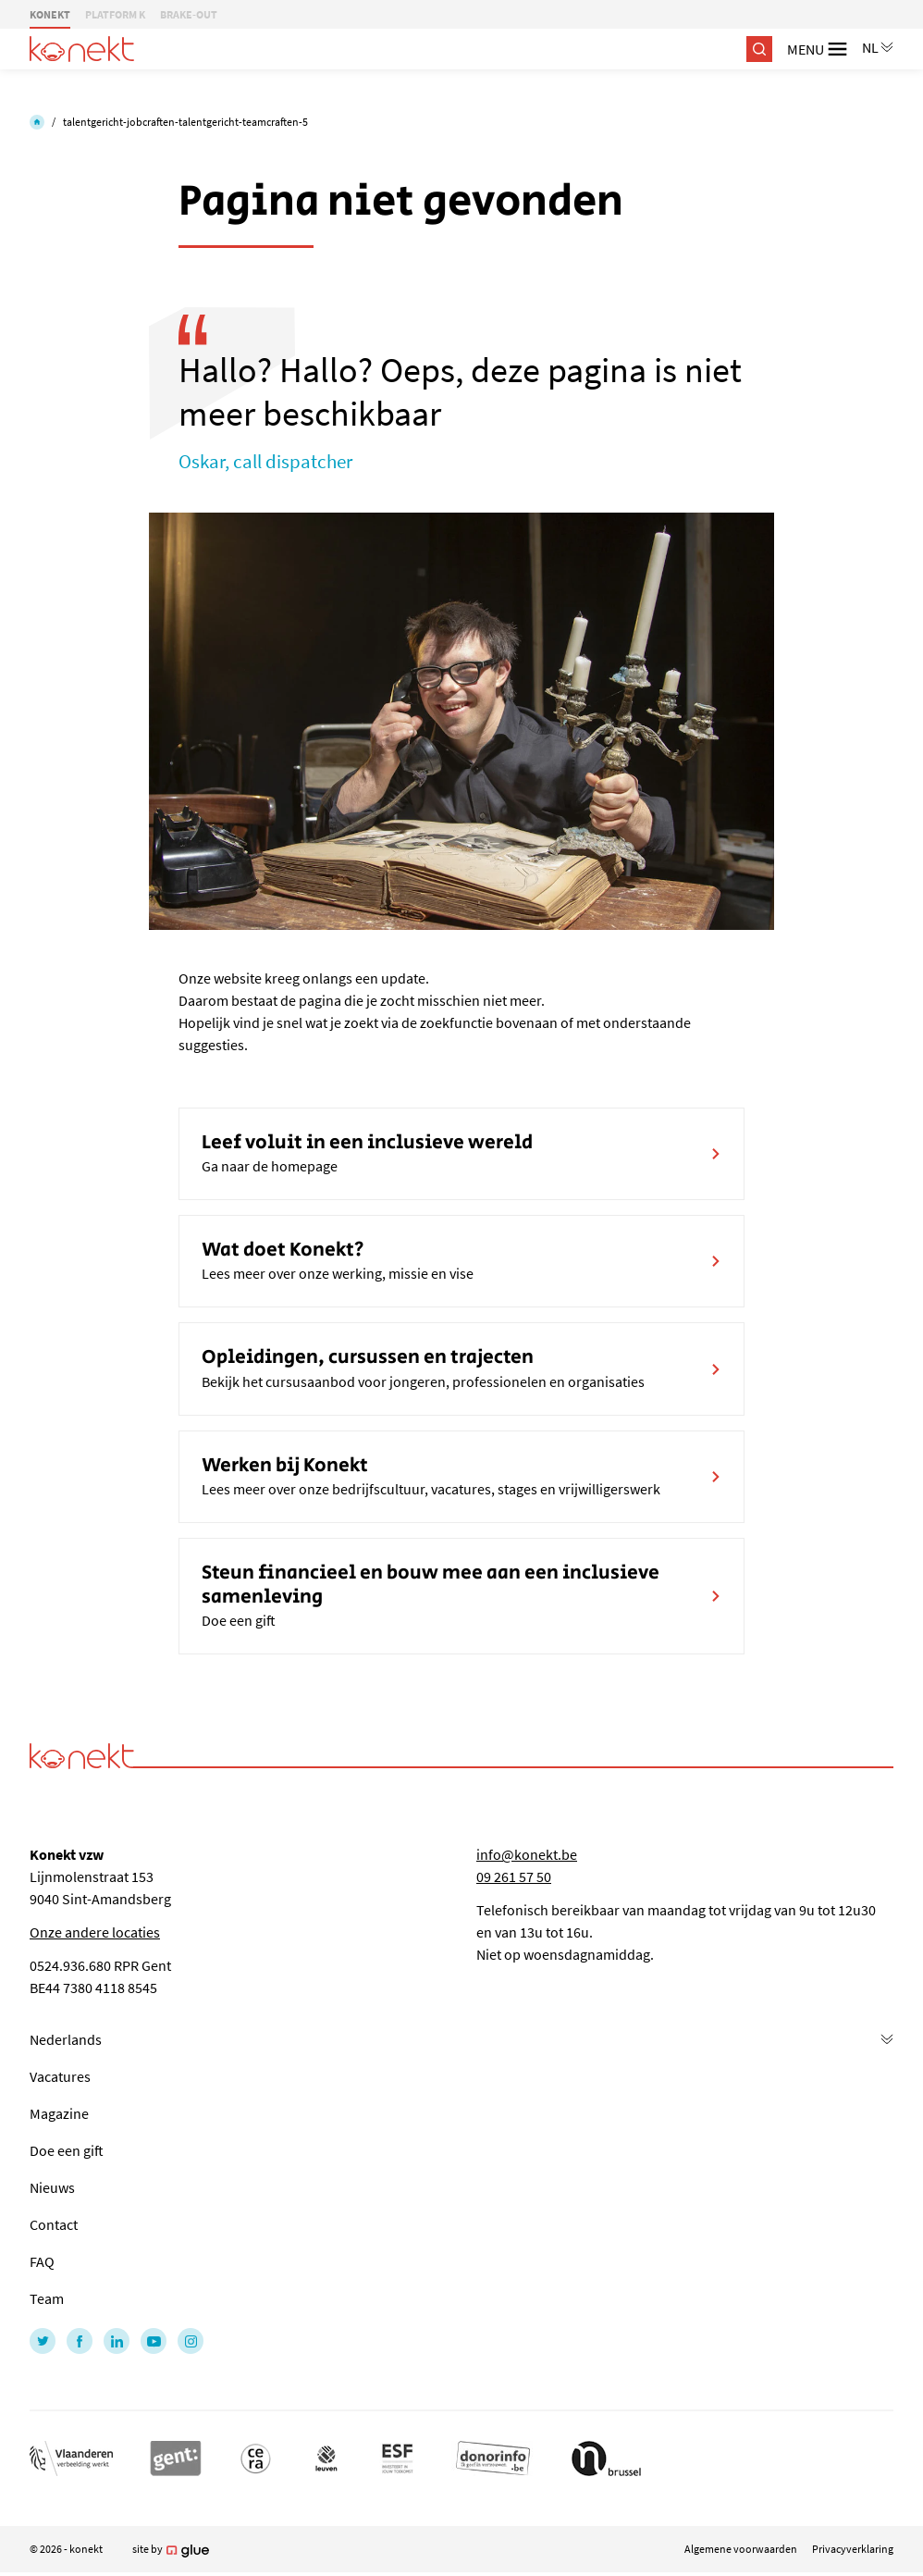 The width and height of the screenshot is (923, 2576). What do you see at coordinates (60, 2076) in the screenshot?
I see `Vacatures` at bounding box center [60, 2076].